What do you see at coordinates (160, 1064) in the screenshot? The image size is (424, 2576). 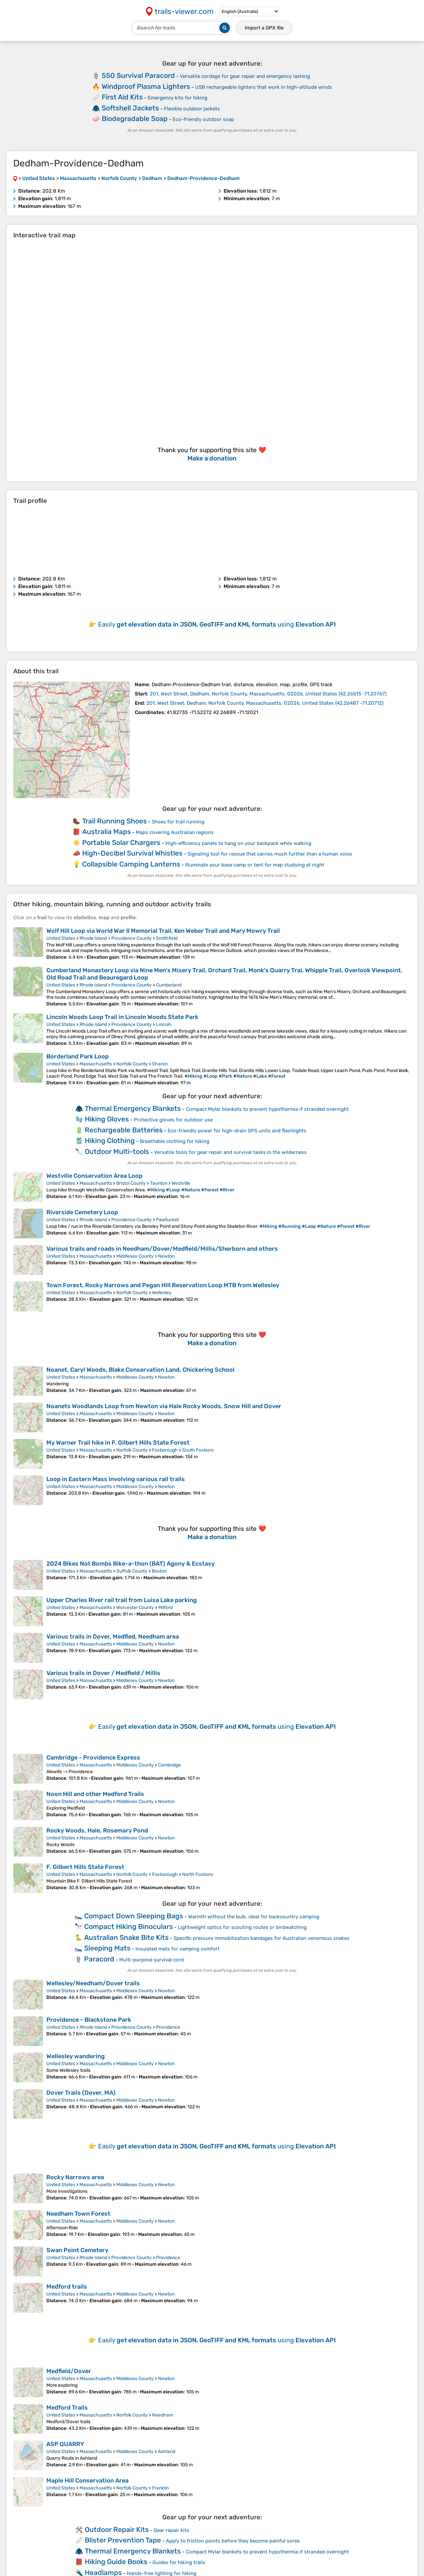 I see `Sharon` at bounding box center [160, 1064].